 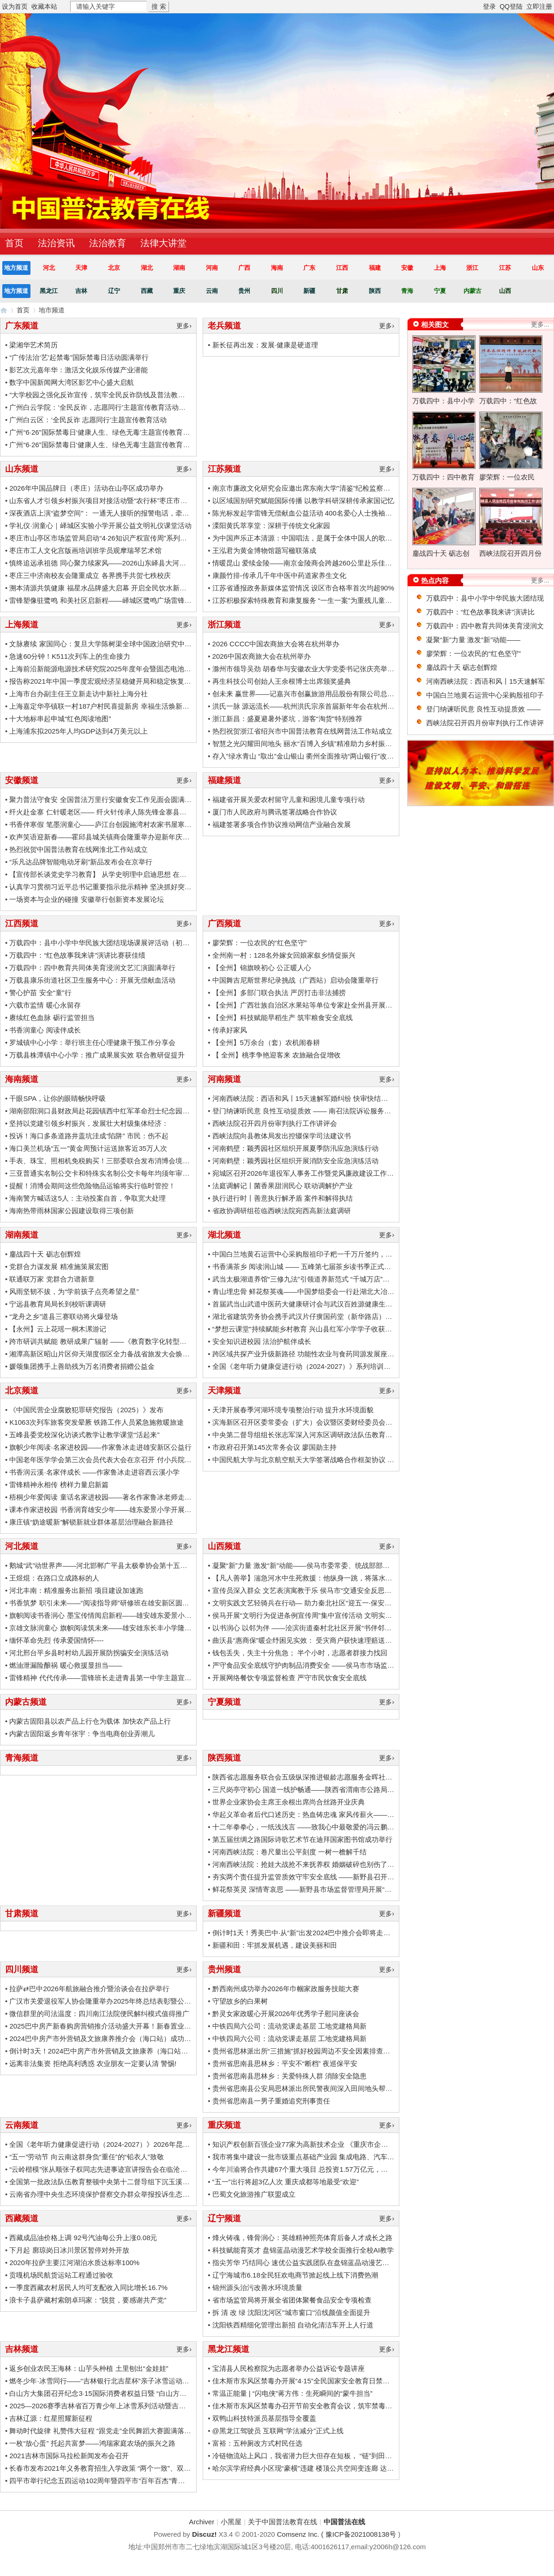 I want to click on 【全州】广西壮族自治区水果站等单位专家赴全州县开展柑橘和落叶果树成花座果情况调研 ..., so click(x=354, y=1005).